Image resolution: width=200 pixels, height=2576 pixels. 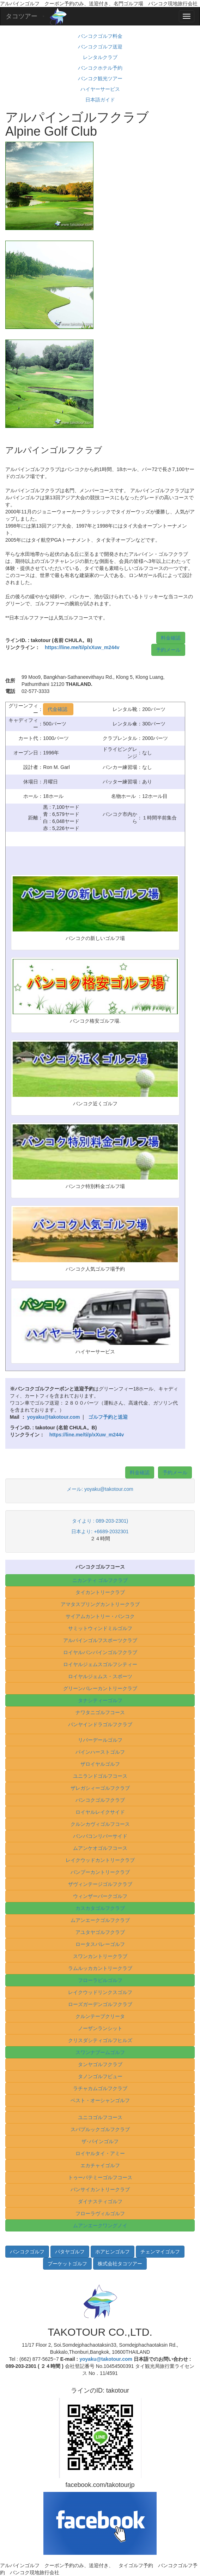 I want to click on パンヤインドラゴルフクラブ, so click(x=100, y=1724).